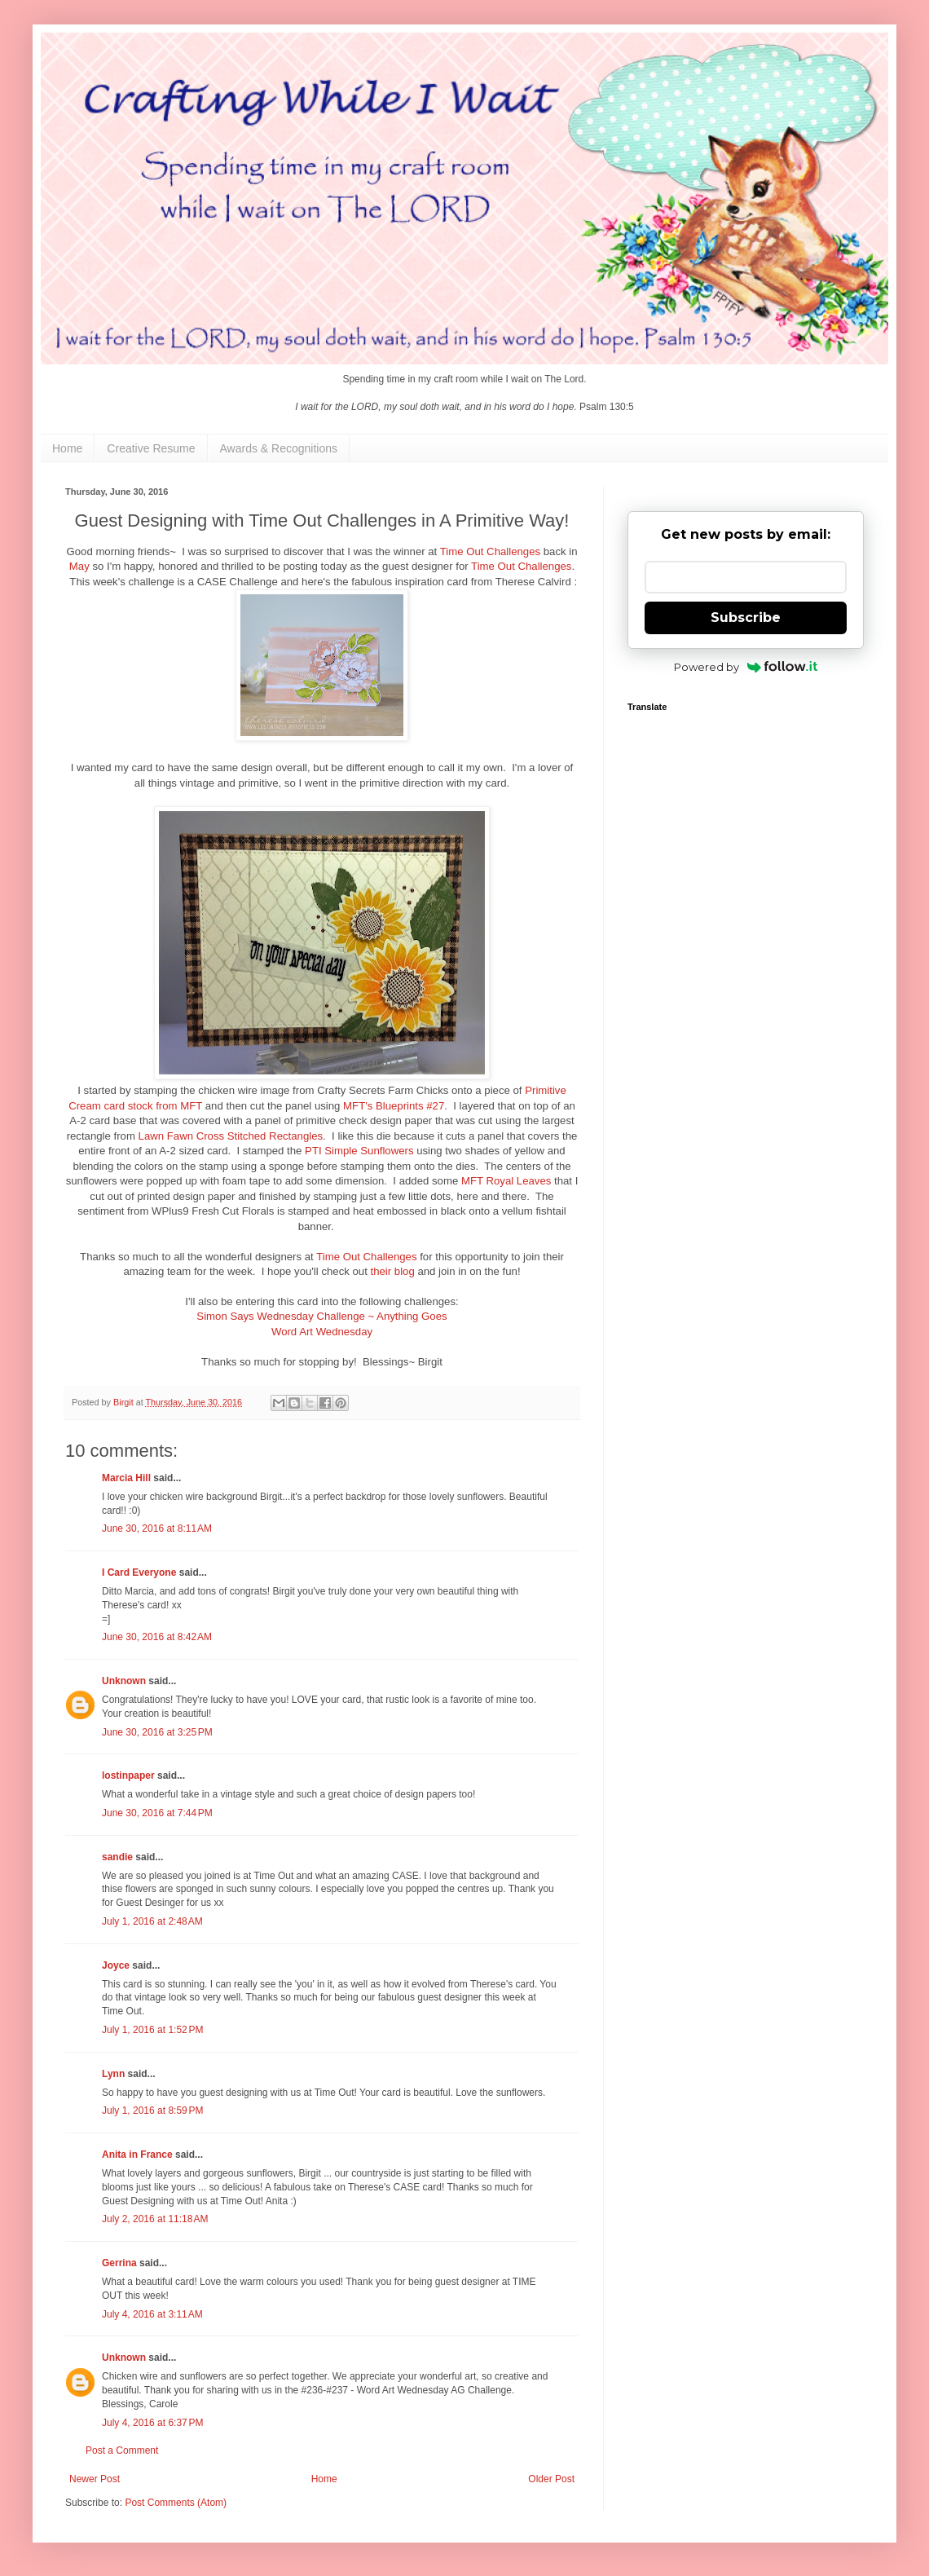 This screenshot has height=2576, width=929. I want to click on Joyce, so click(116, 1965).